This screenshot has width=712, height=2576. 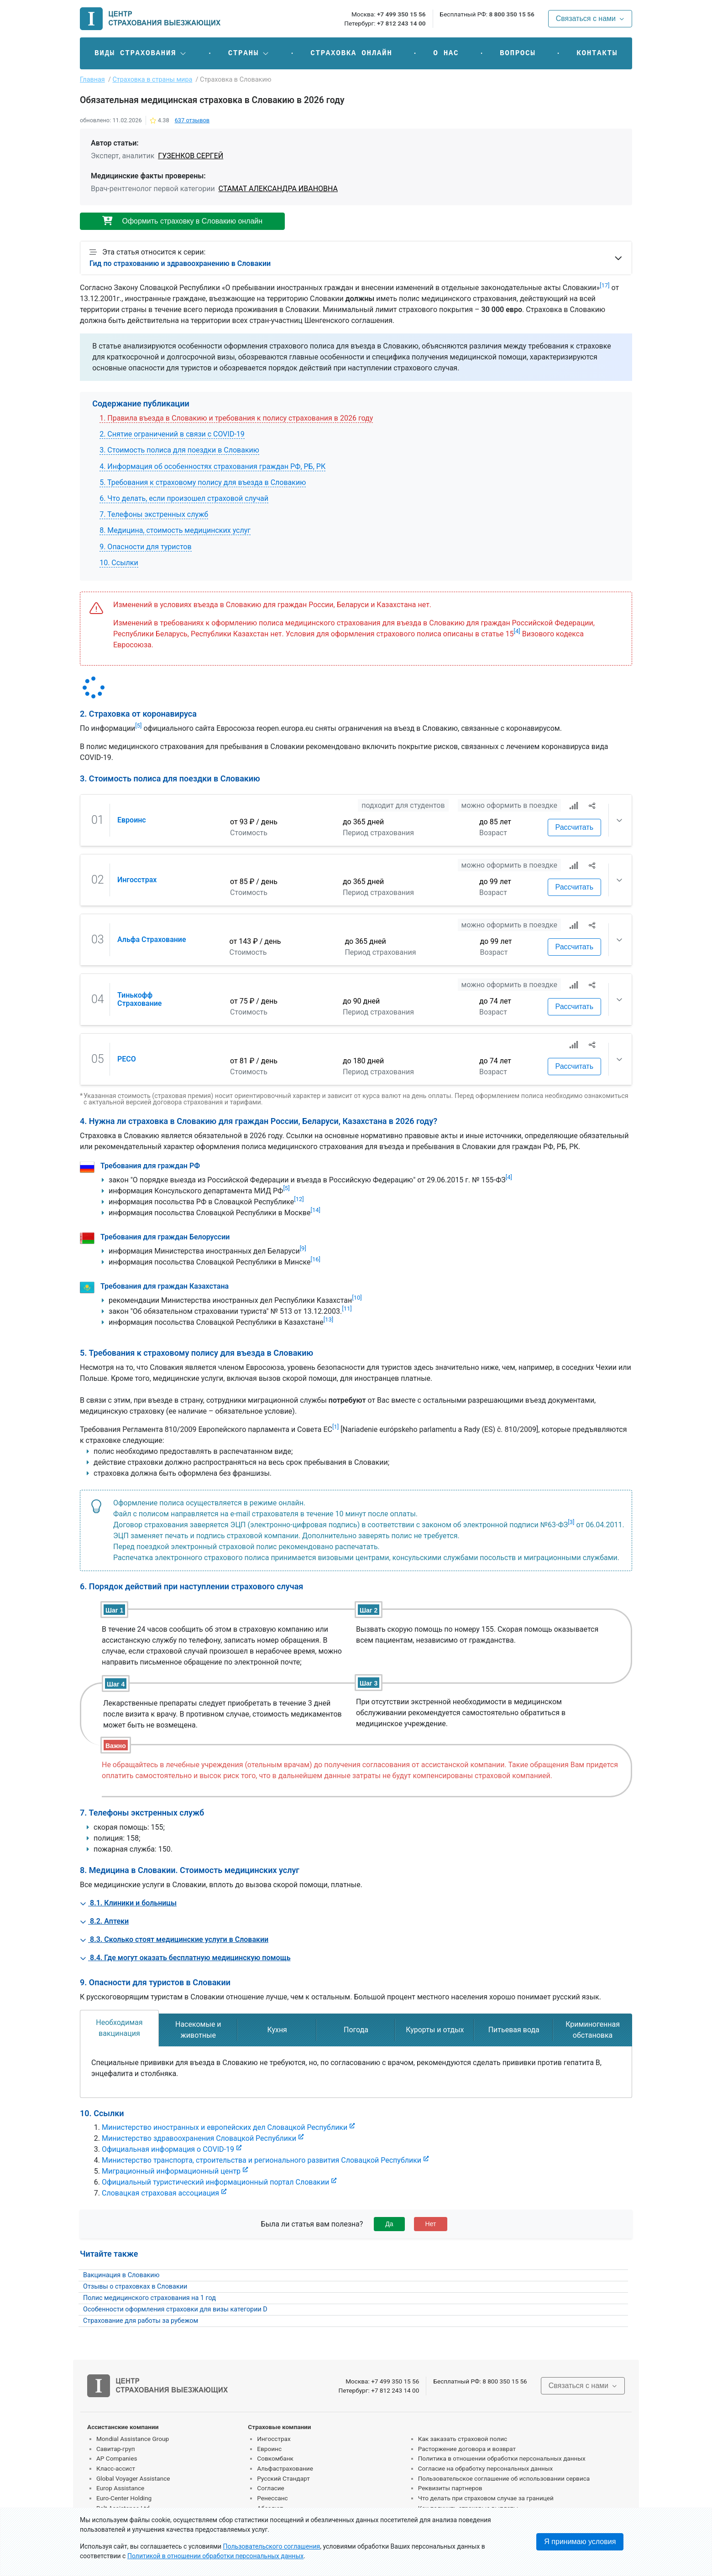 I want to click on Согласие, so click(x=270, y=2488).